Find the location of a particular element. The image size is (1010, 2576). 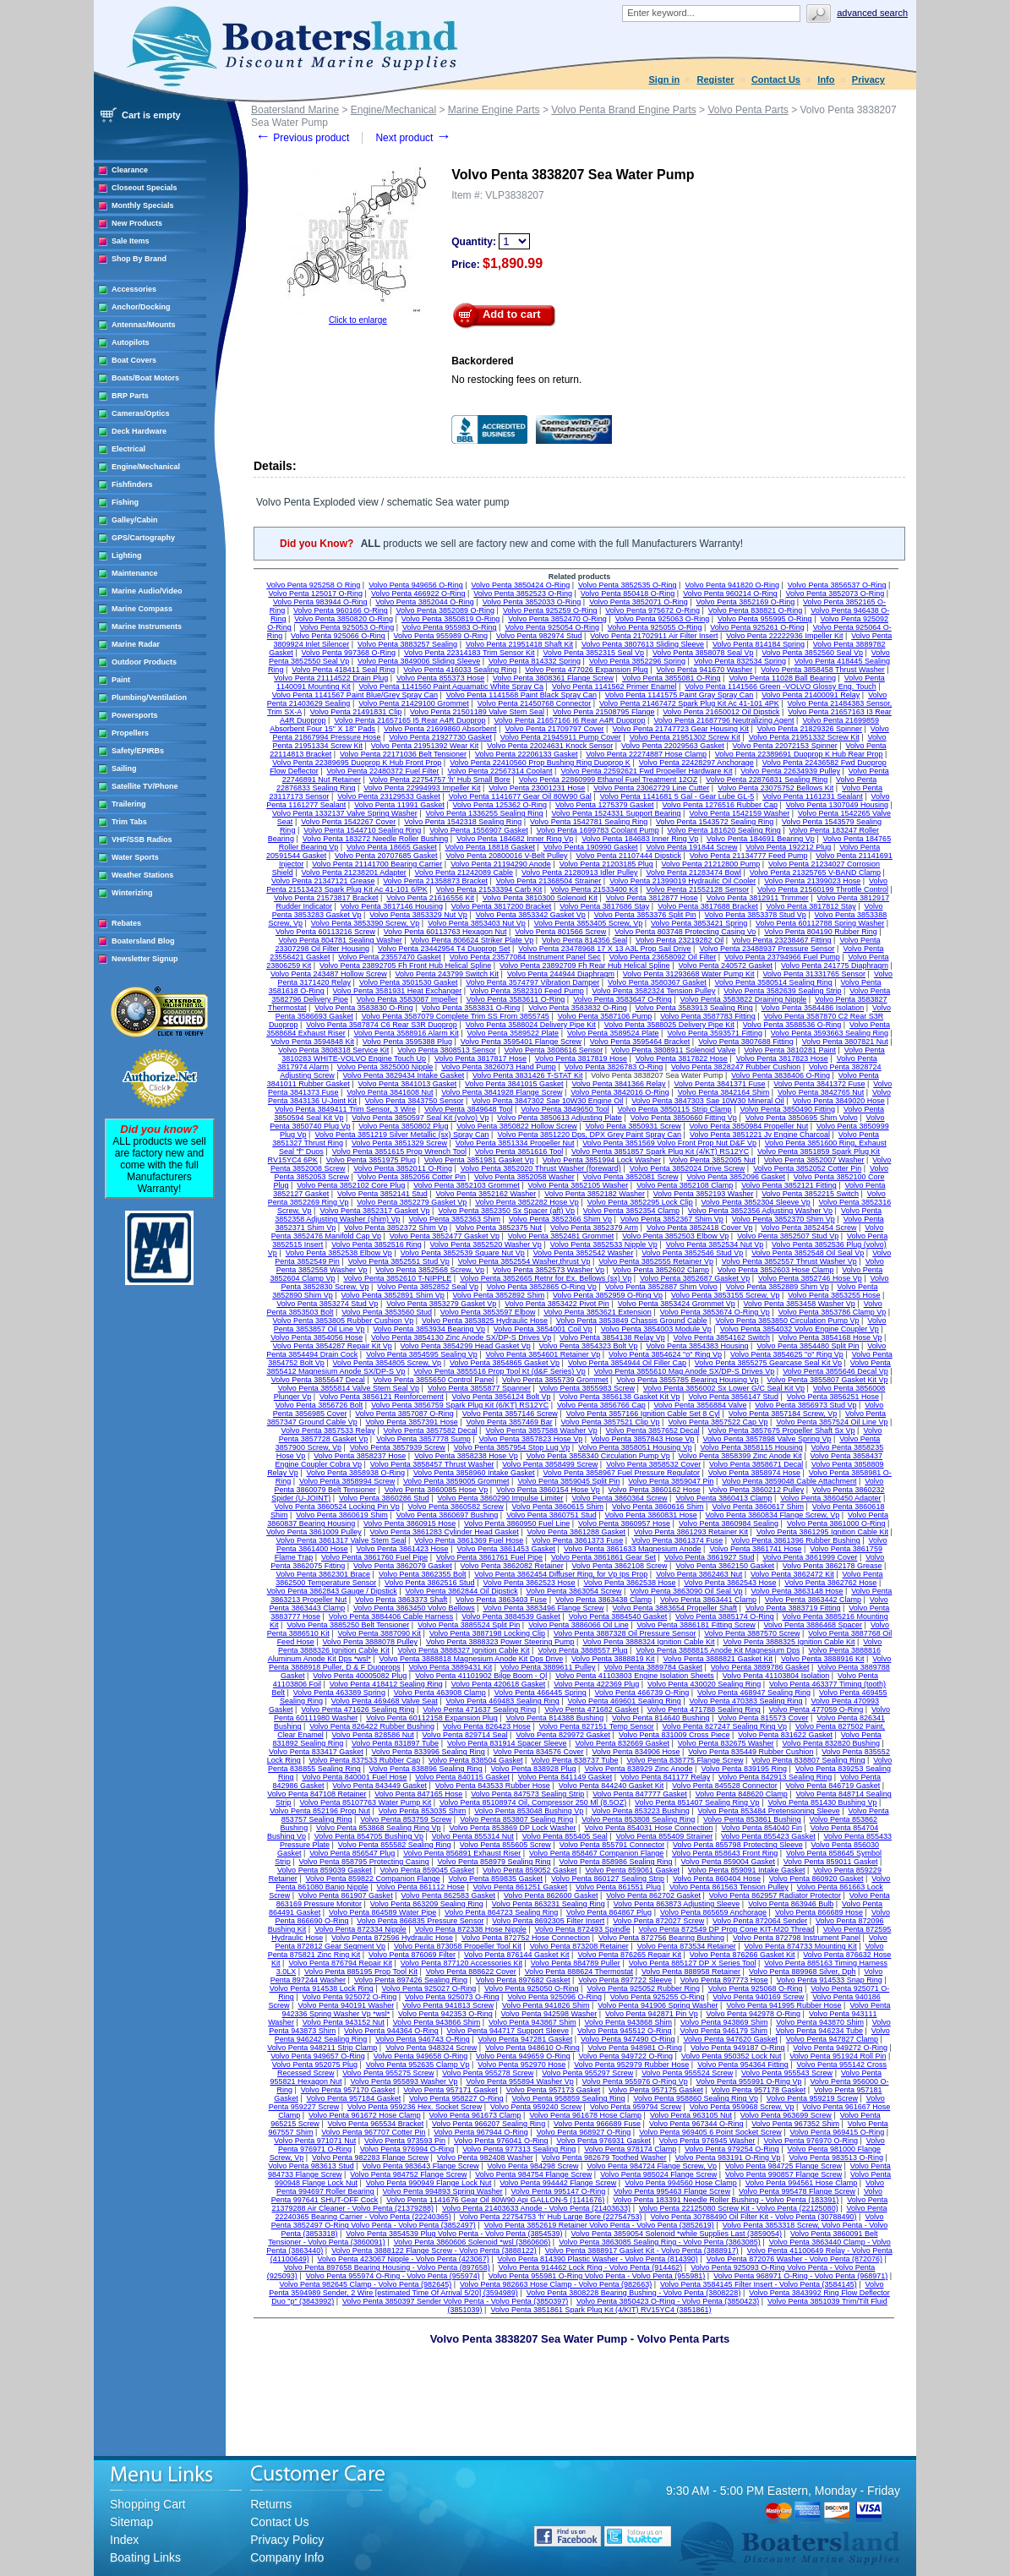

Volvo Penta 1542781 Sealing Ring is located at coordinates (588, 822).